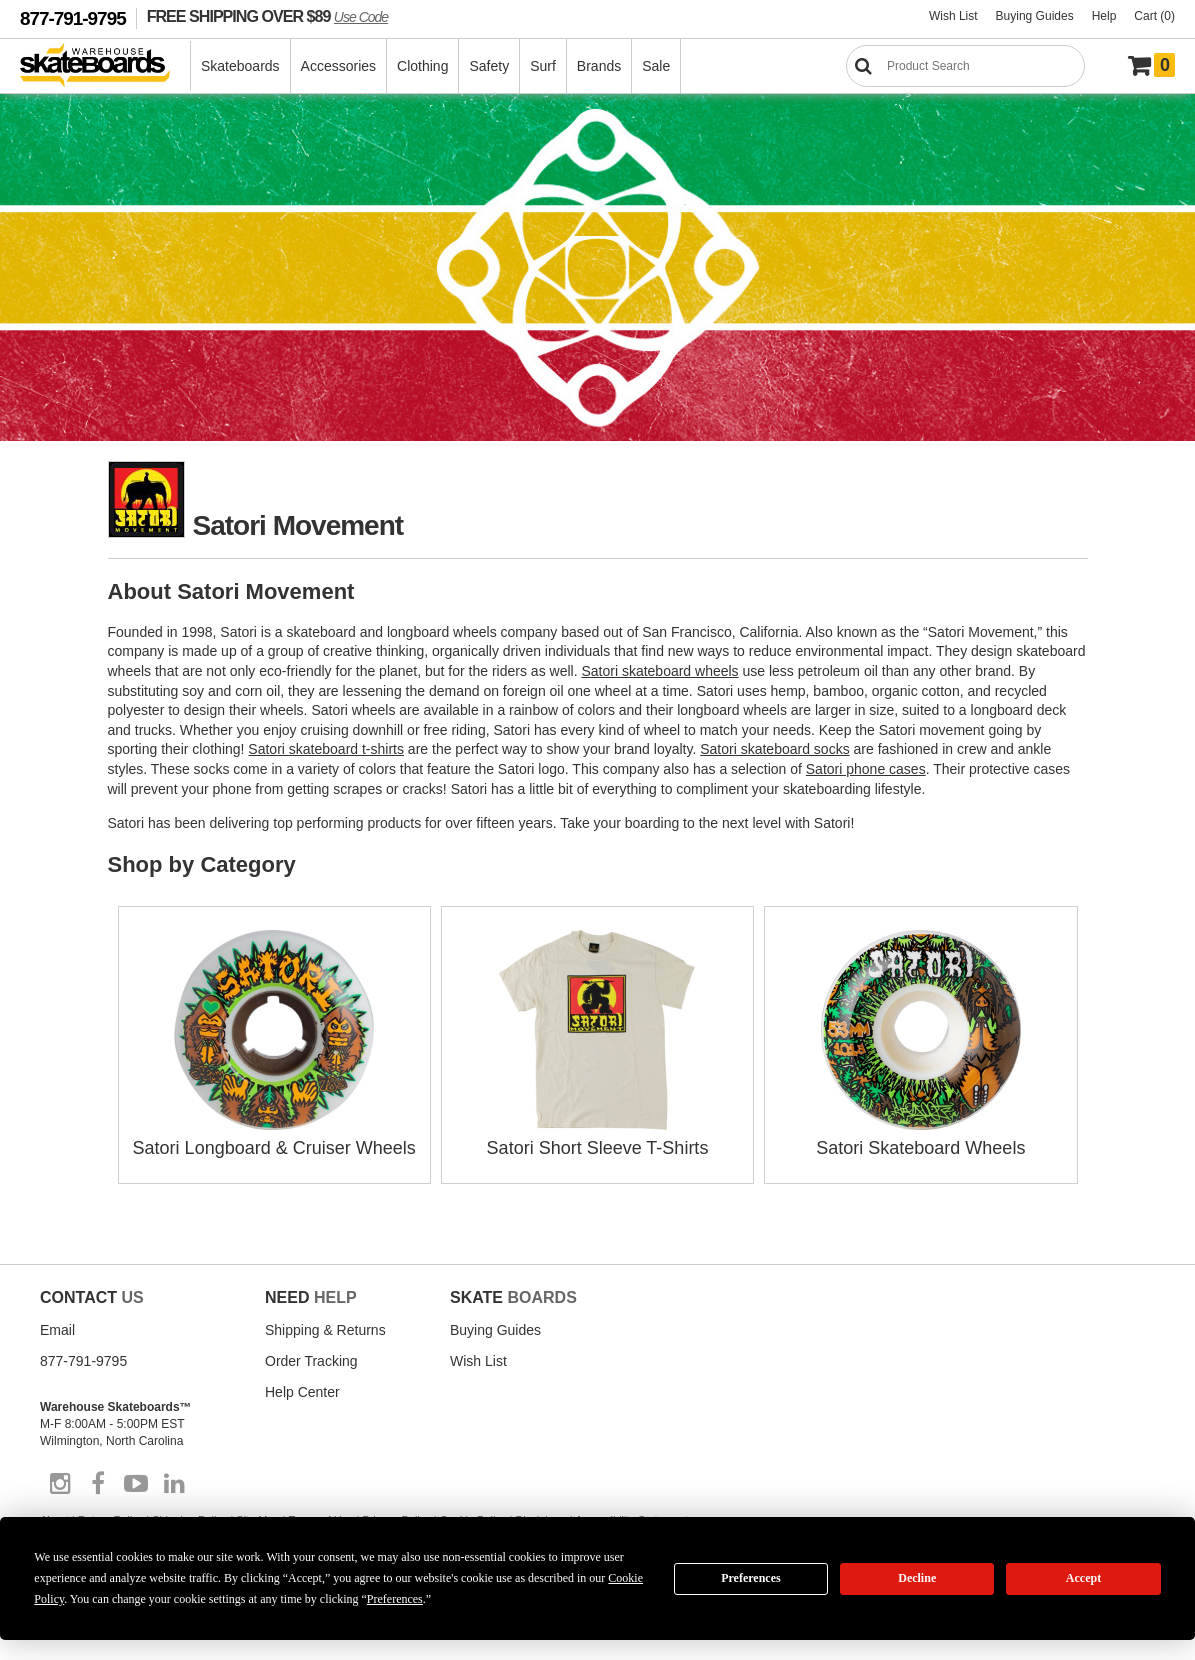 This screenshot has width=1195, height=1660. I want to click on Cart (0), so click(1154, 16).